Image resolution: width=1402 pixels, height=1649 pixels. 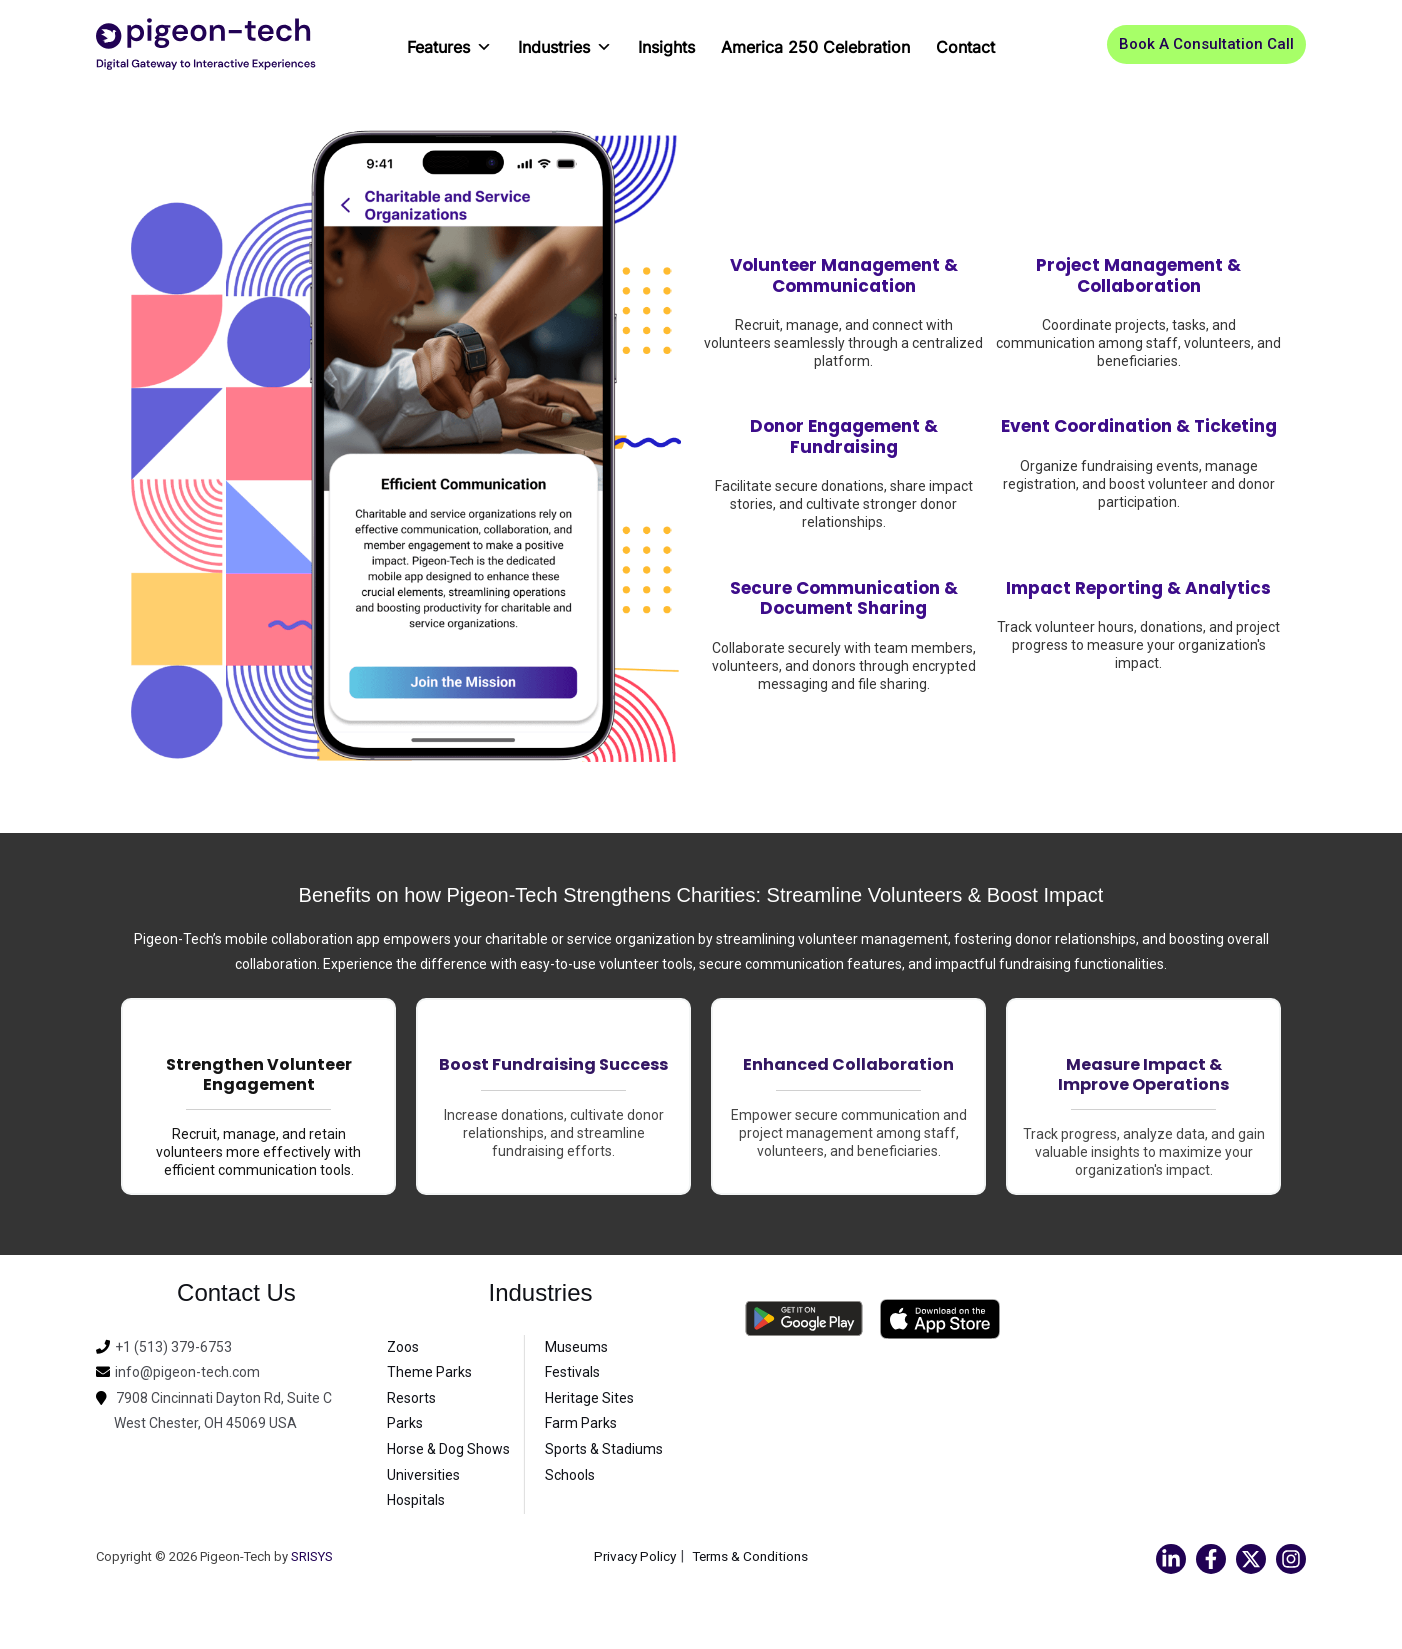 What do you see at coordinates (604, 1449) in the screenshot?
I see `Sports & Stadiums` at bounding box center [604, 1449].